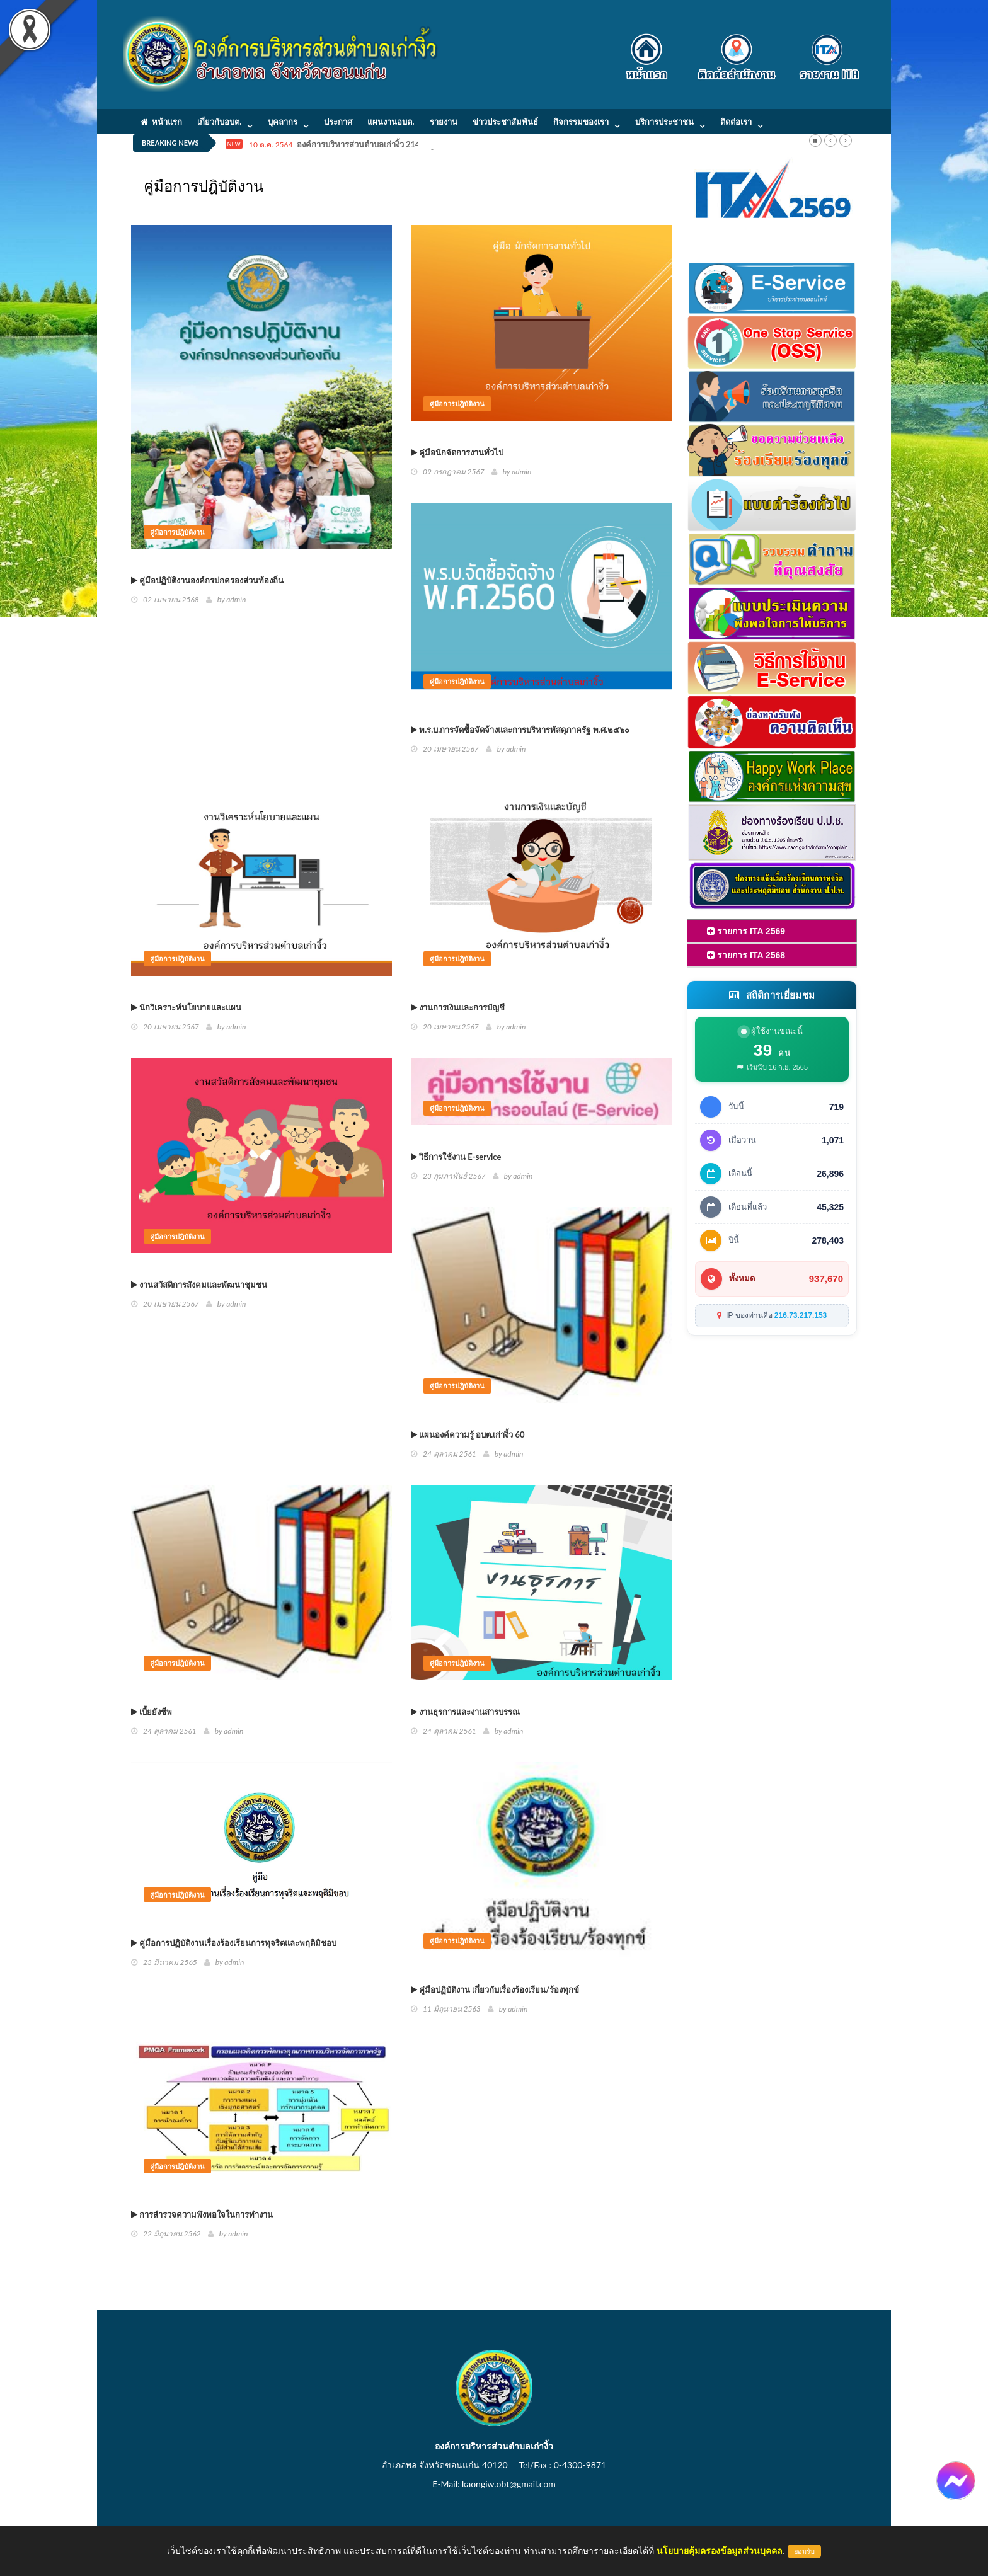 Image resolution: width=988 pixels, height=2576 pixels. What do you see at coordinates (736, 122) in the screenshot?
I see `ติดต่อเรา` at bounding box center [736, 122].